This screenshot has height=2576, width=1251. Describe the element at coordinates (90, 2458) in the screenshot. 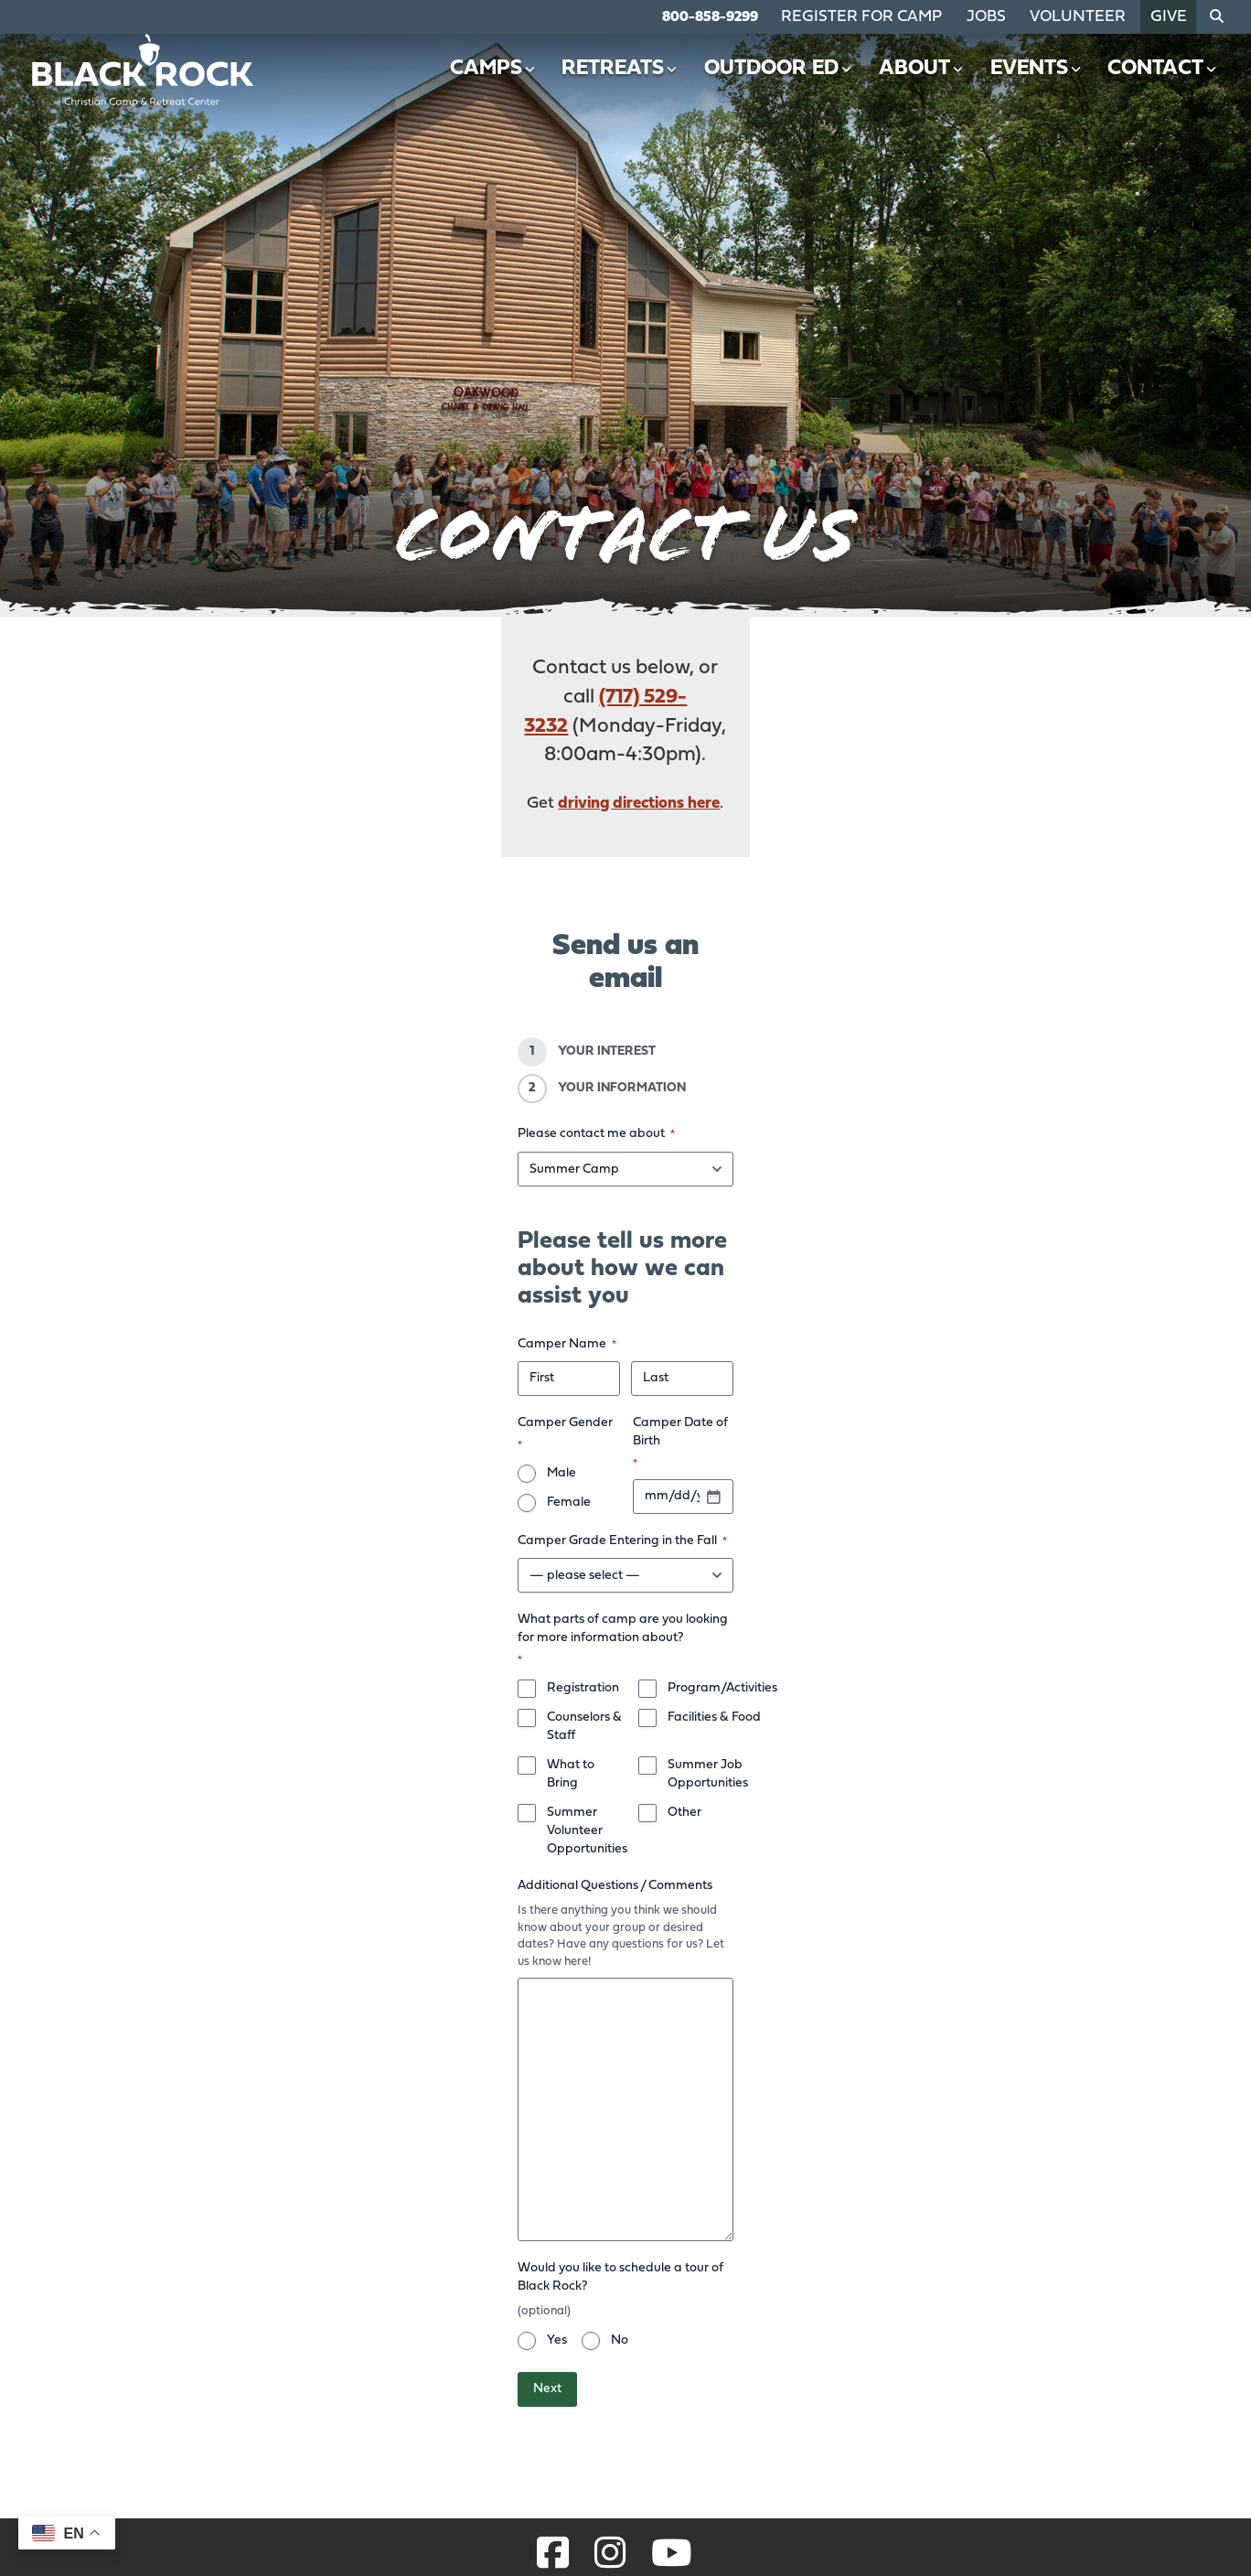

I see `Get Directions` at that location.